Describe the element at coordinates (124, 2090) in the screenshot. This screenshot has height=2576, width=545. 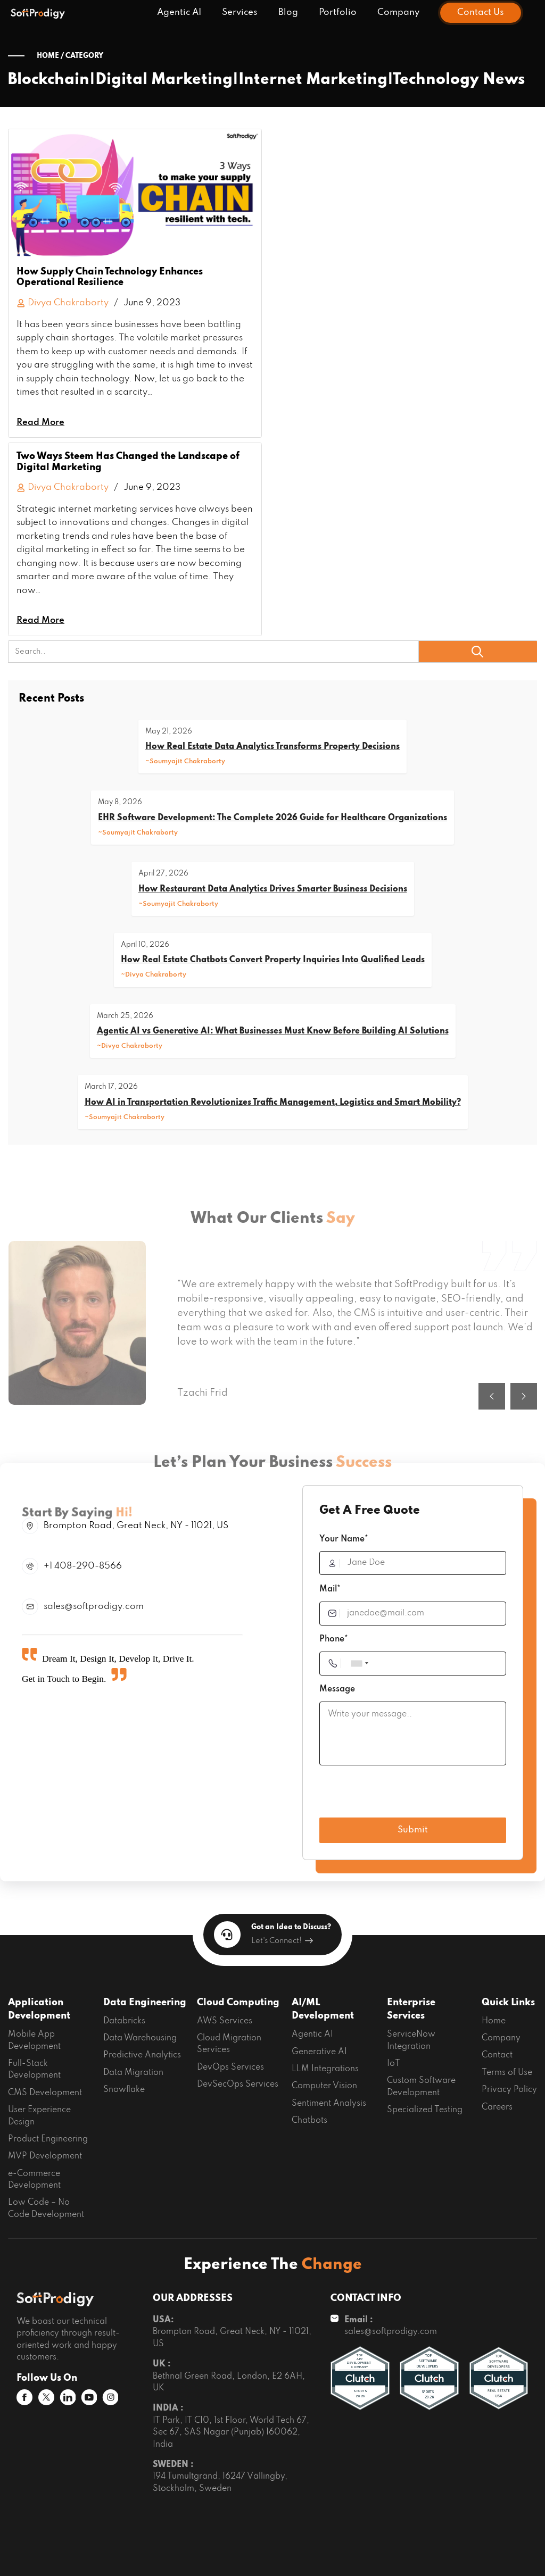
I see `Snowflake` at that location.